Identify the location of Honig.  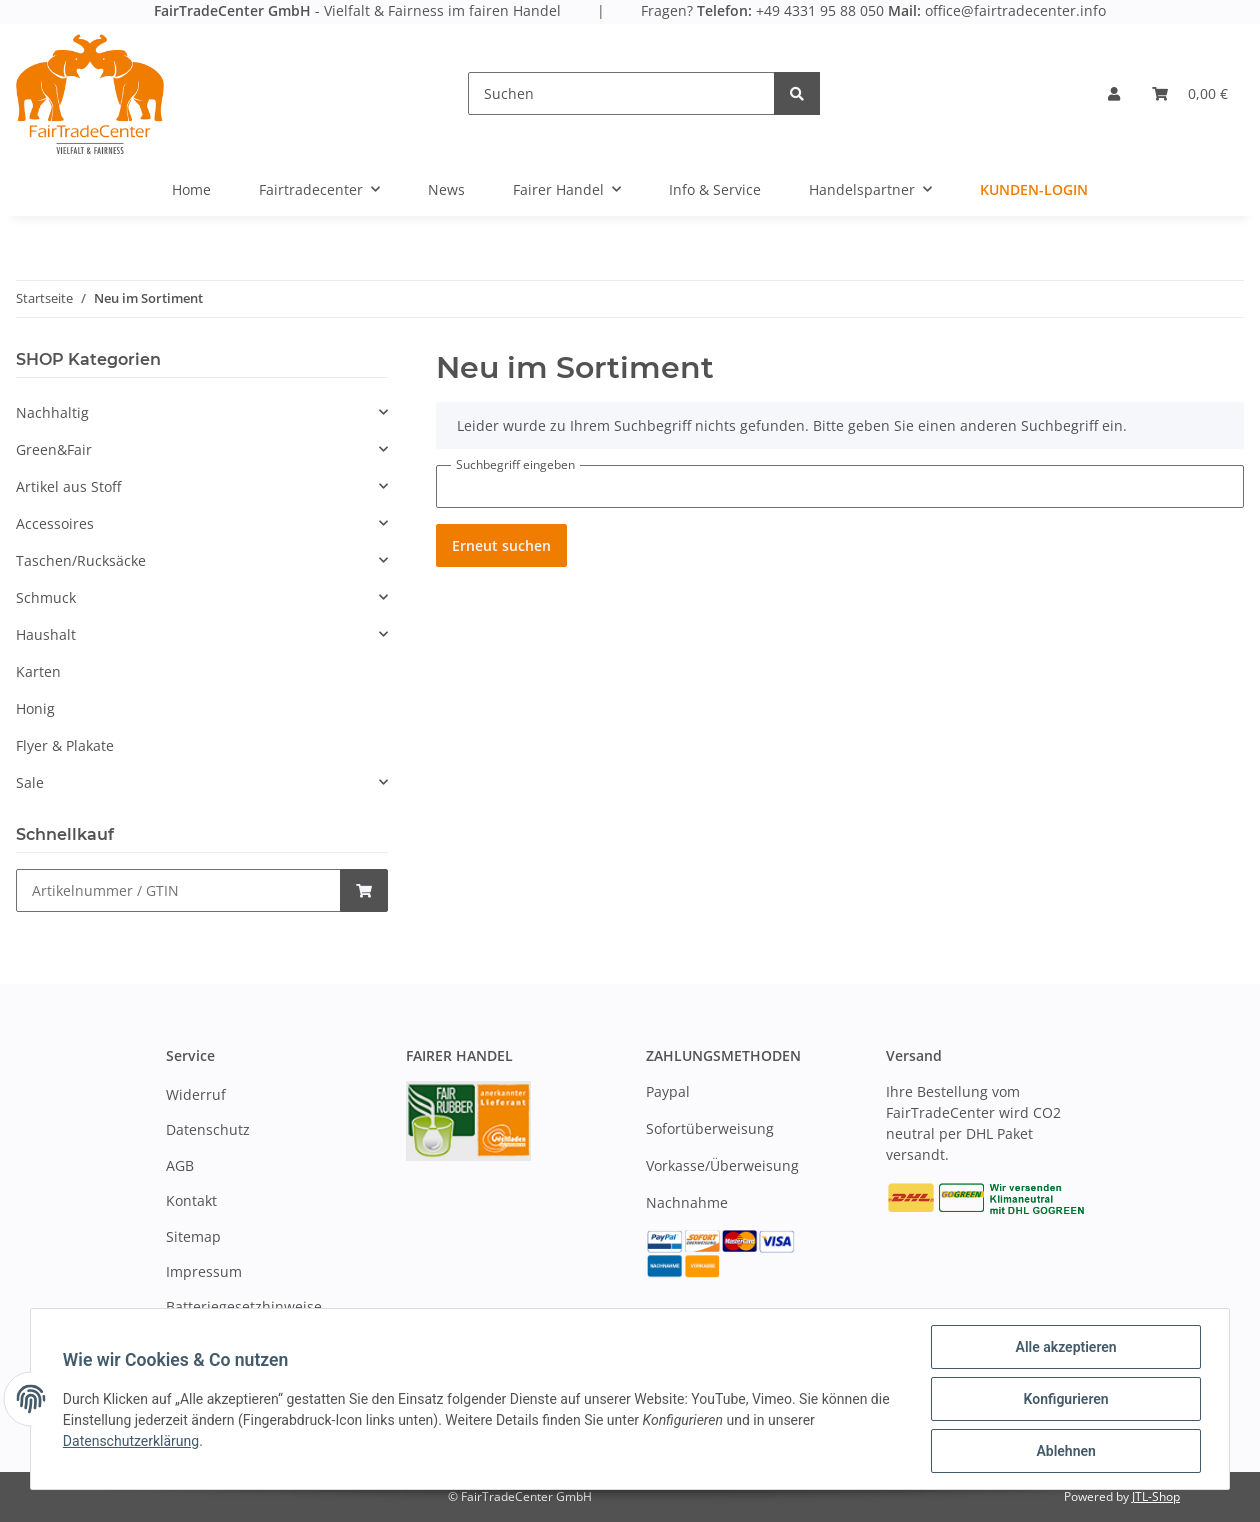
(35, 708).